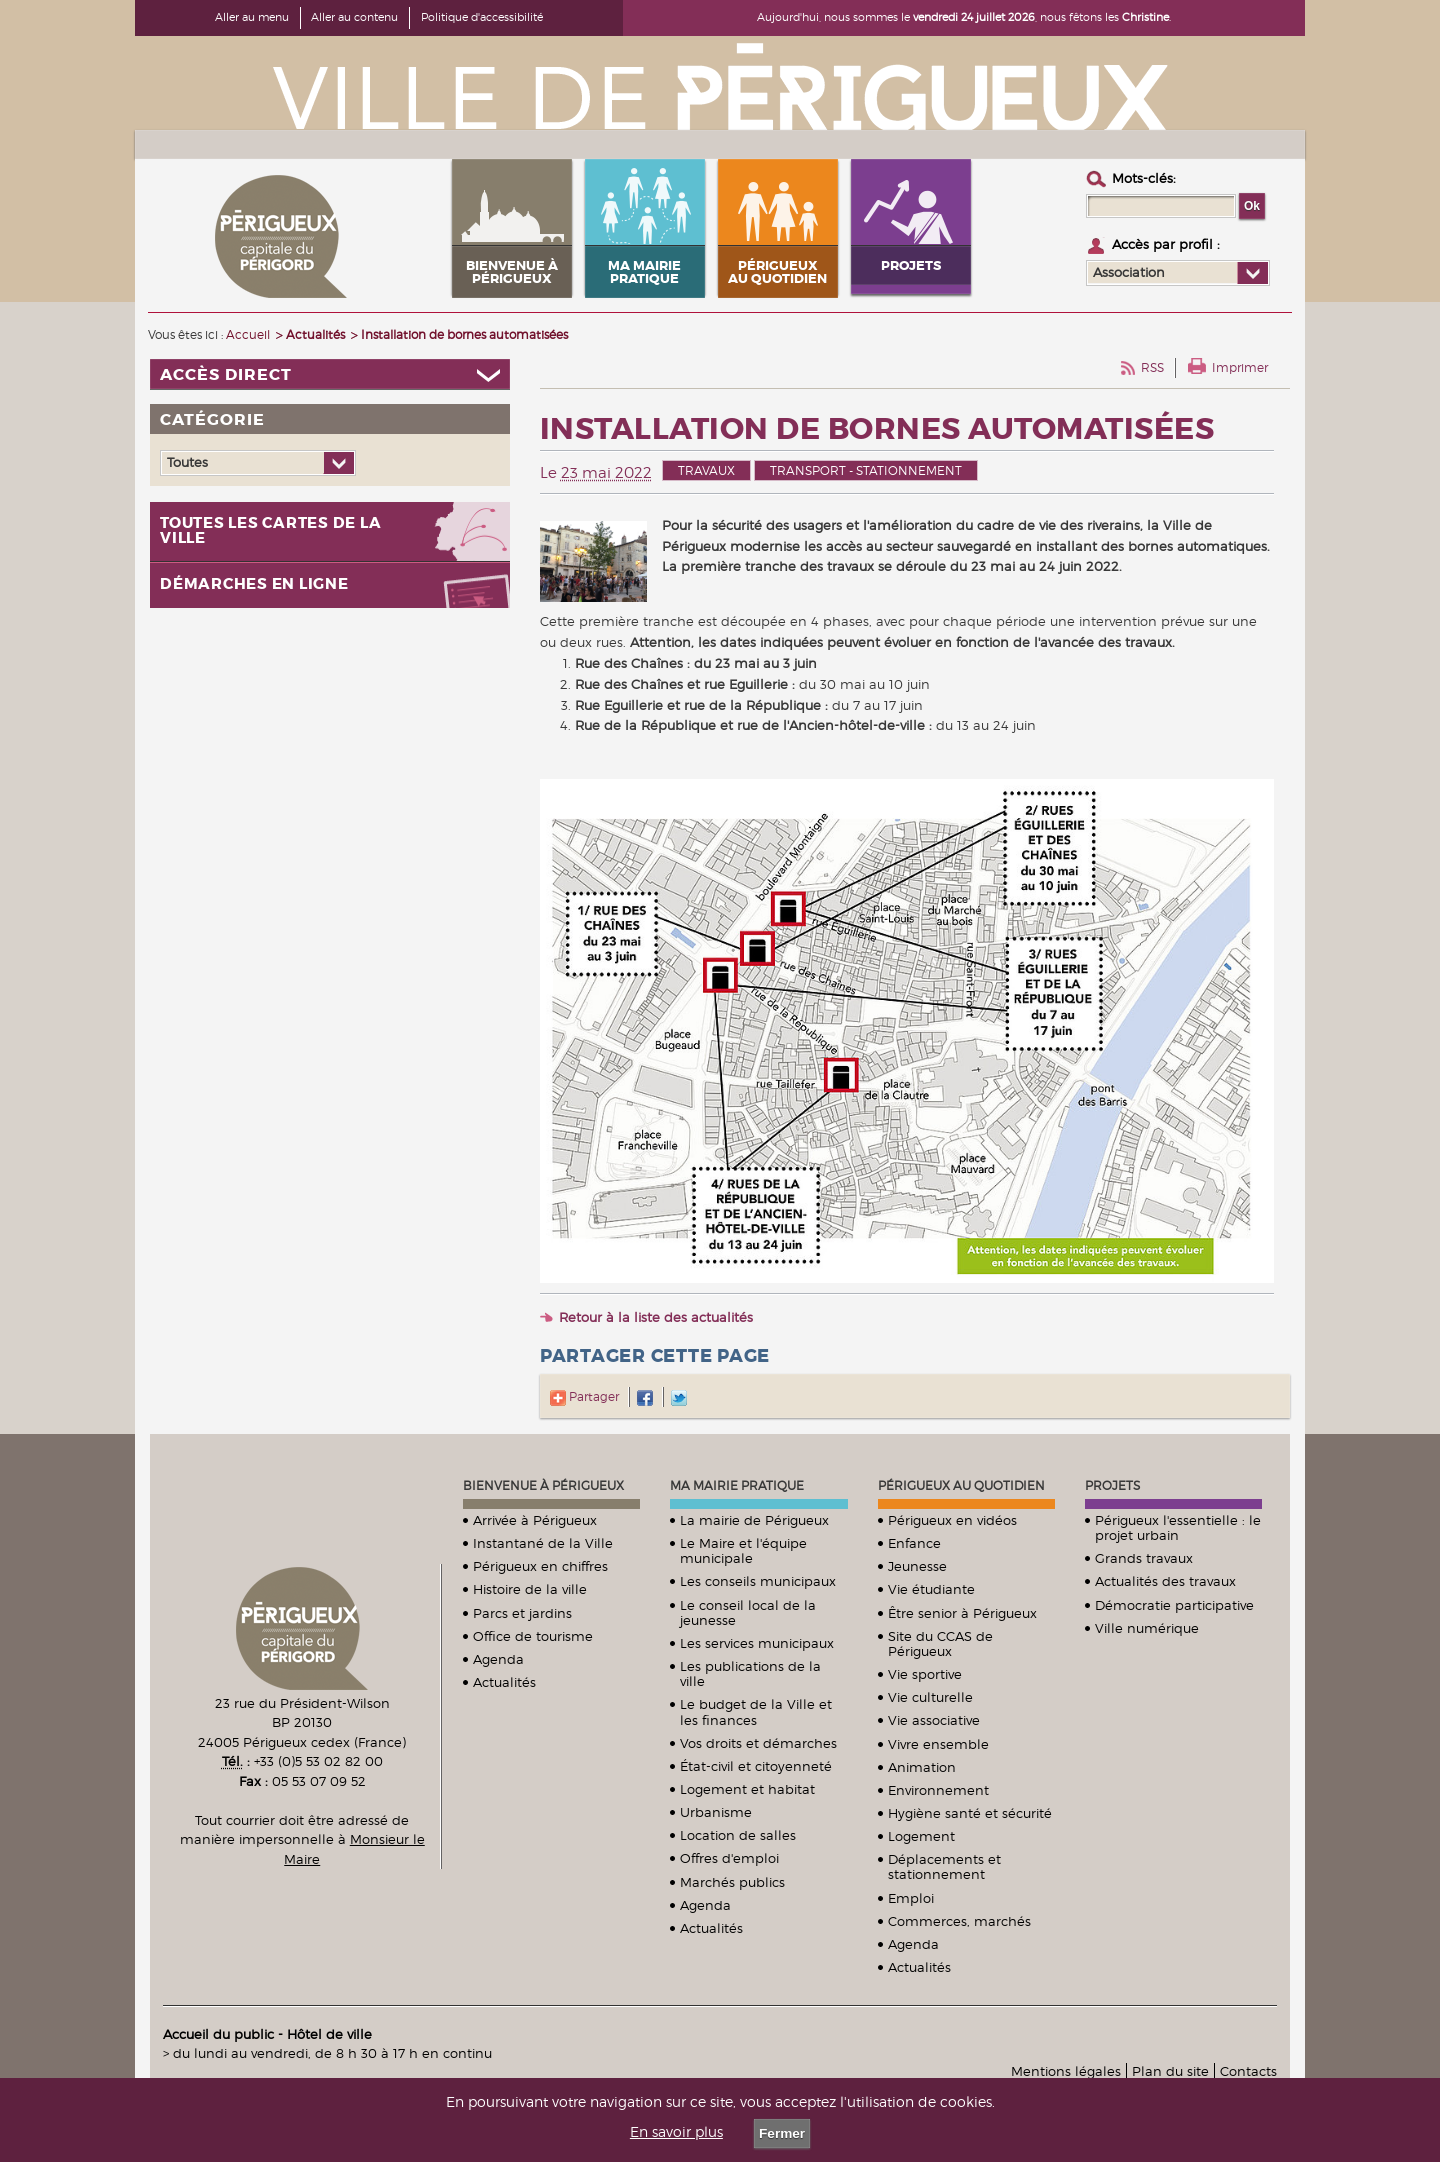 The width and height of the screenshot is (1440, 2162). Describe the element at coordinates (931, 1589) in the screenshot. I see `Vie étudiante` at that location.